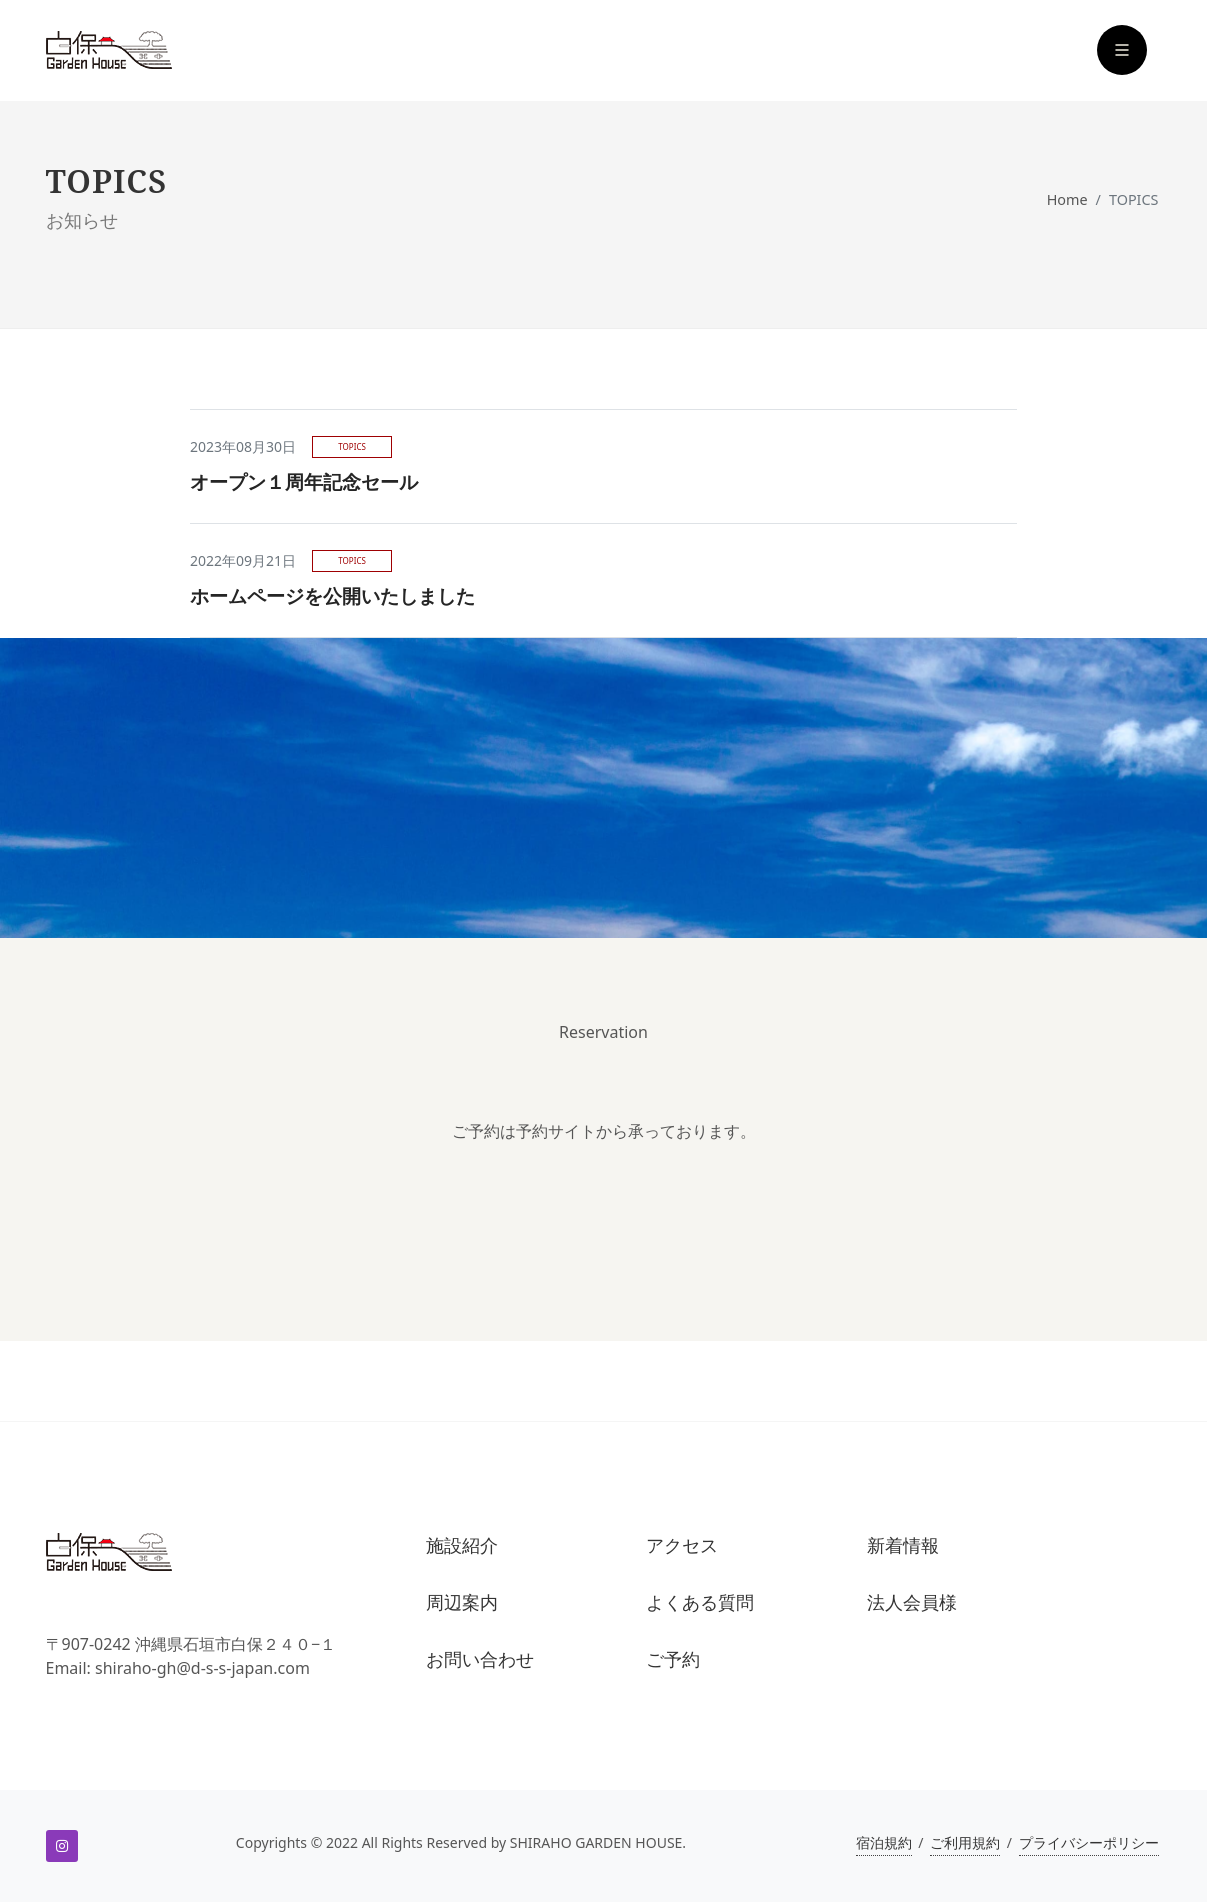  I want to click on 周辺案内, so click(462, 1602).